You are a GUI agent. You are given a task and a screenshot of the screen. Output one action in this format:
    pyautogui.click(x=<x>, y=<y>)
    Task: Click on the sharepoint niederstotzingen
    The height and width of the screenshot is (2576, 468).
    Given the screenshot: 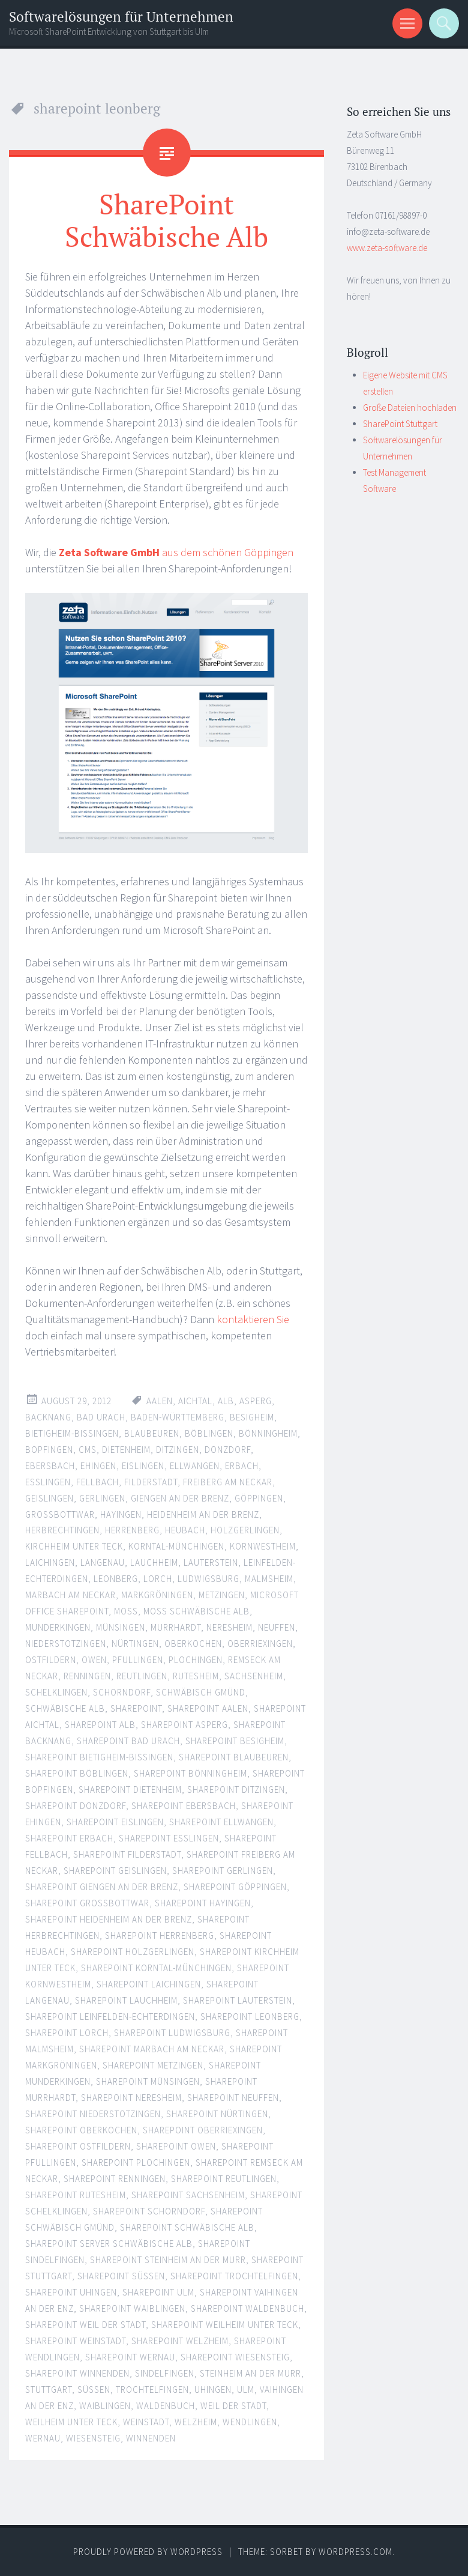 What is the action you would take?
    pyautogui.click(x=93, y=2113)
    